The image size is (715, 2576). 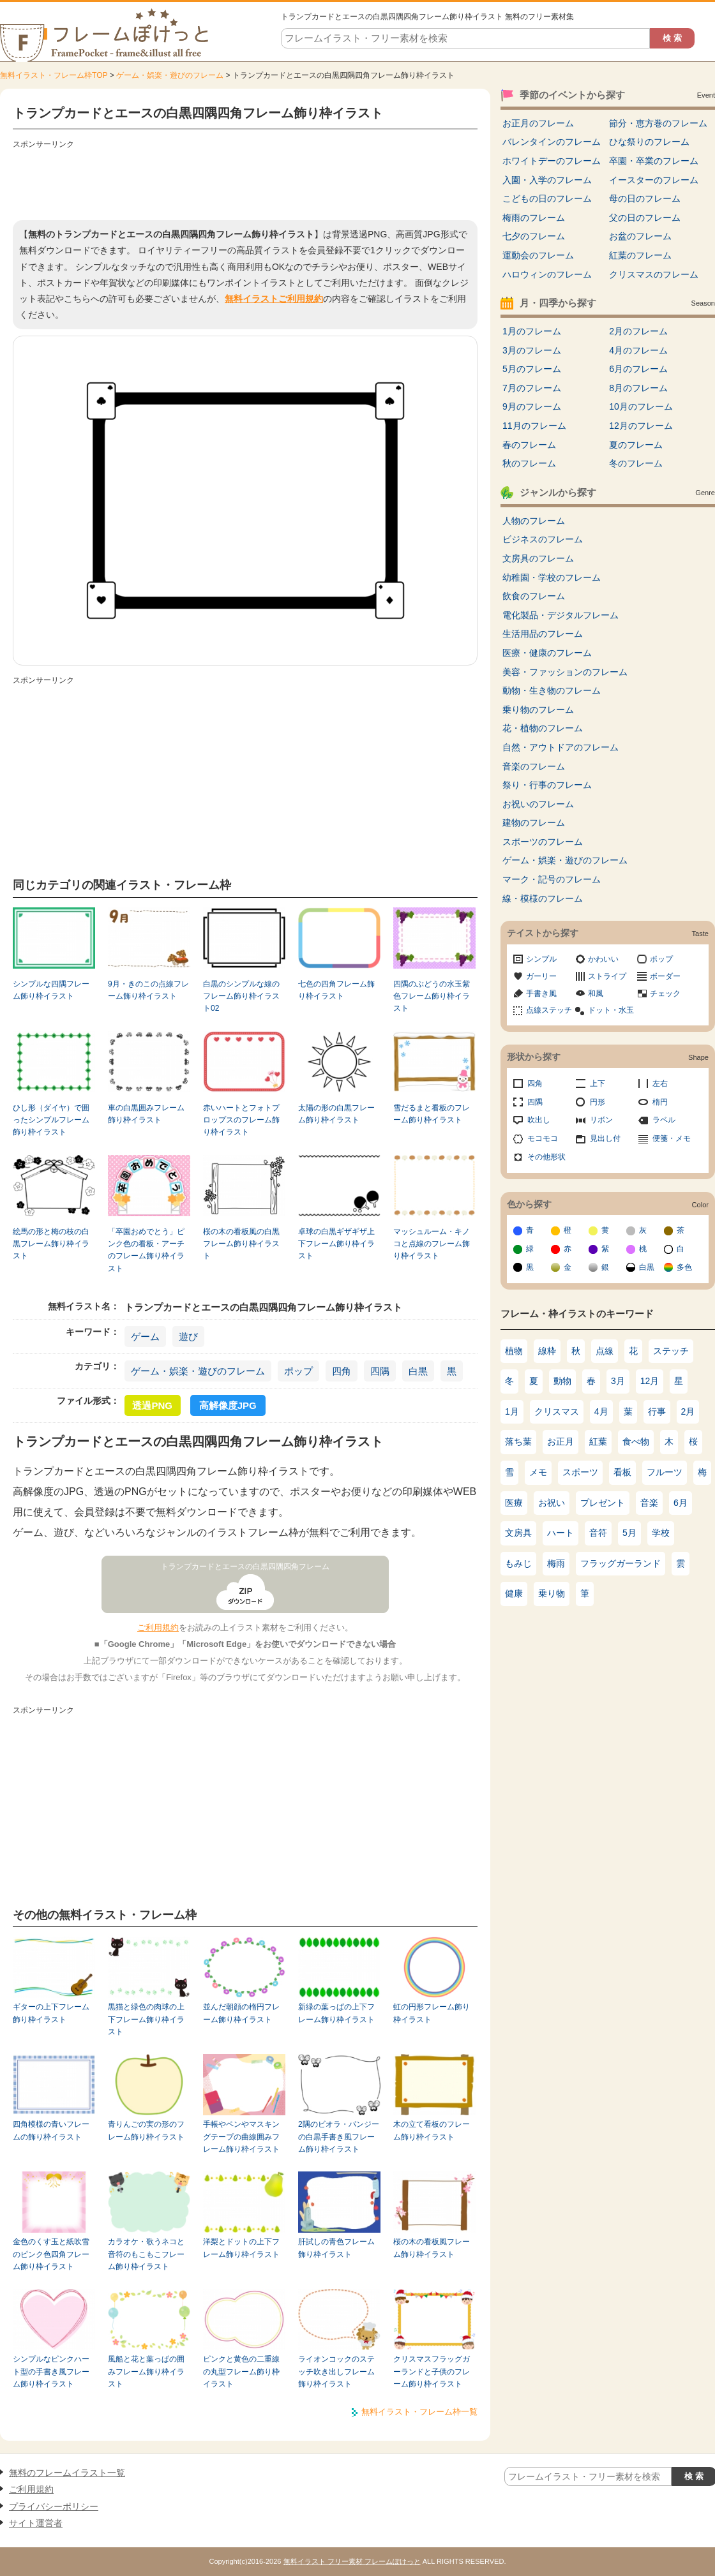 I want to click on 3月のフレーム, so click(x=531, y=350).